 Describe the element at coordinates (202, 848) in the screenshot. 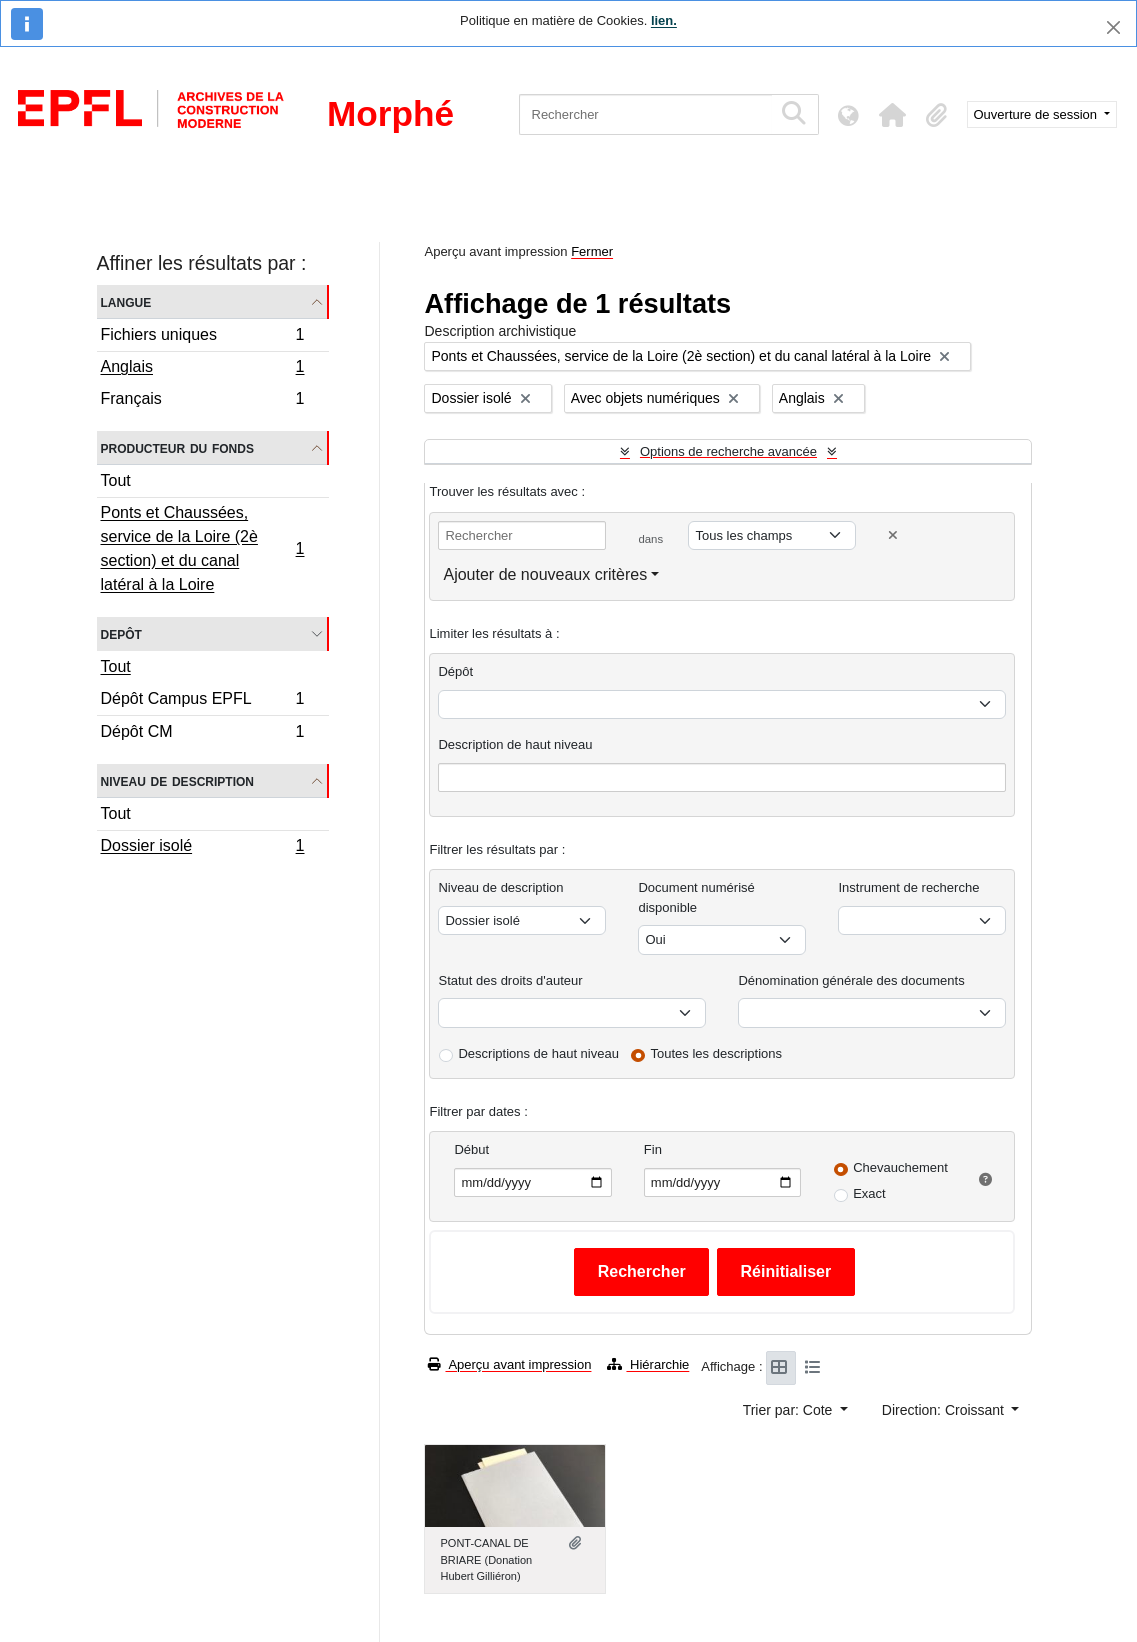

I see `Dossier isolé` at that location.